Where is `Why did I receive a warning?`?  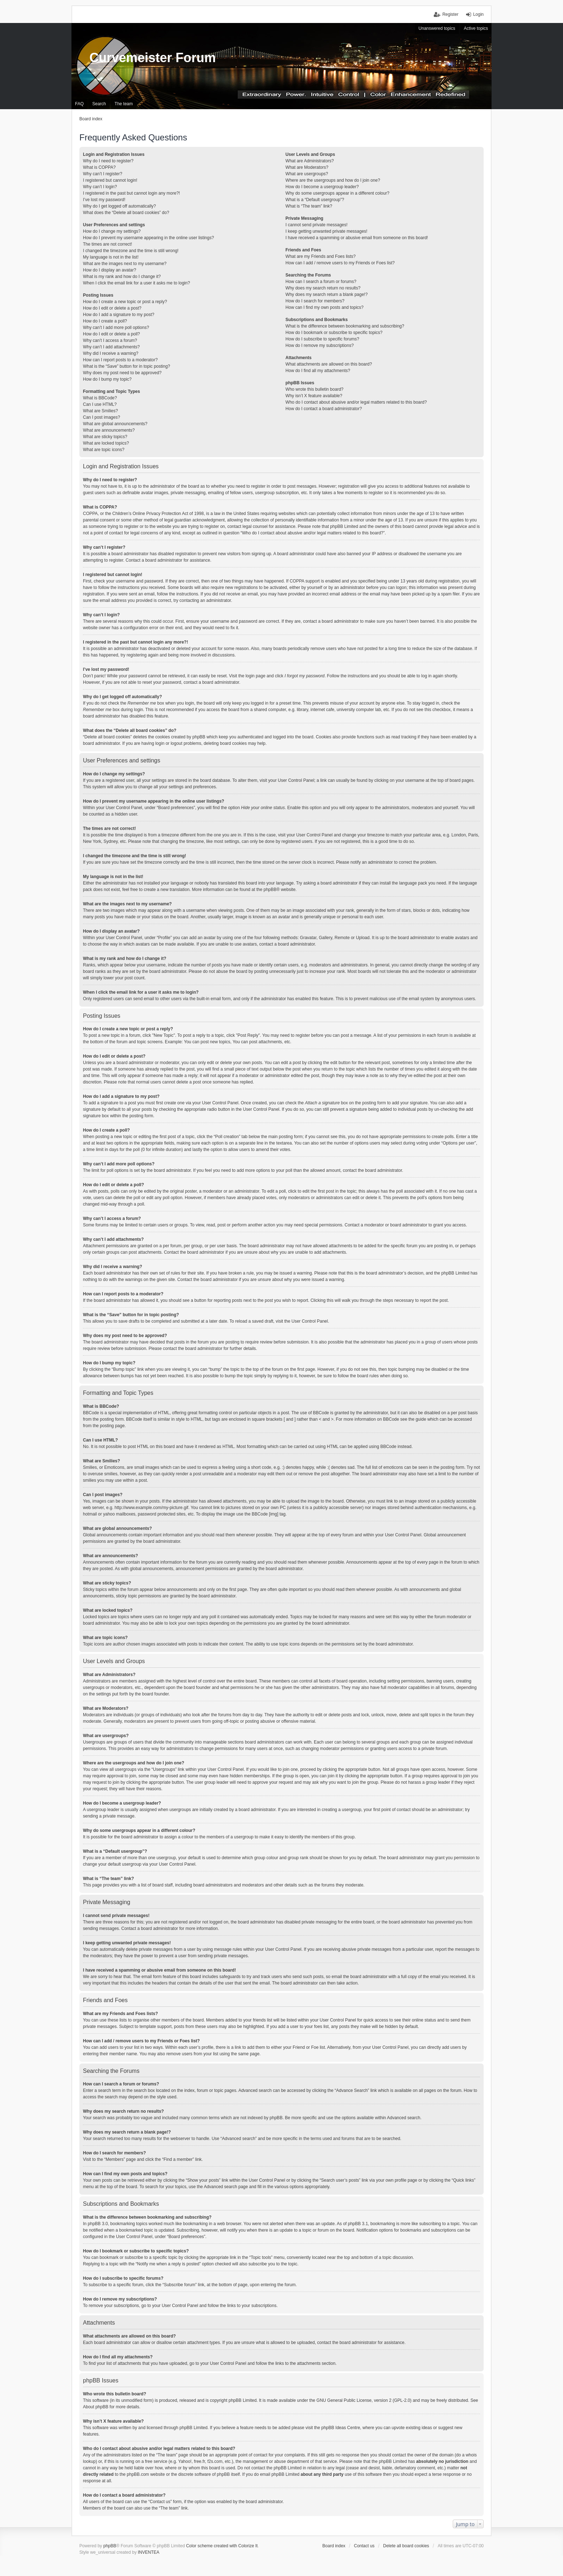 Why did I receive a warning? is located at coordinates (110, 353).